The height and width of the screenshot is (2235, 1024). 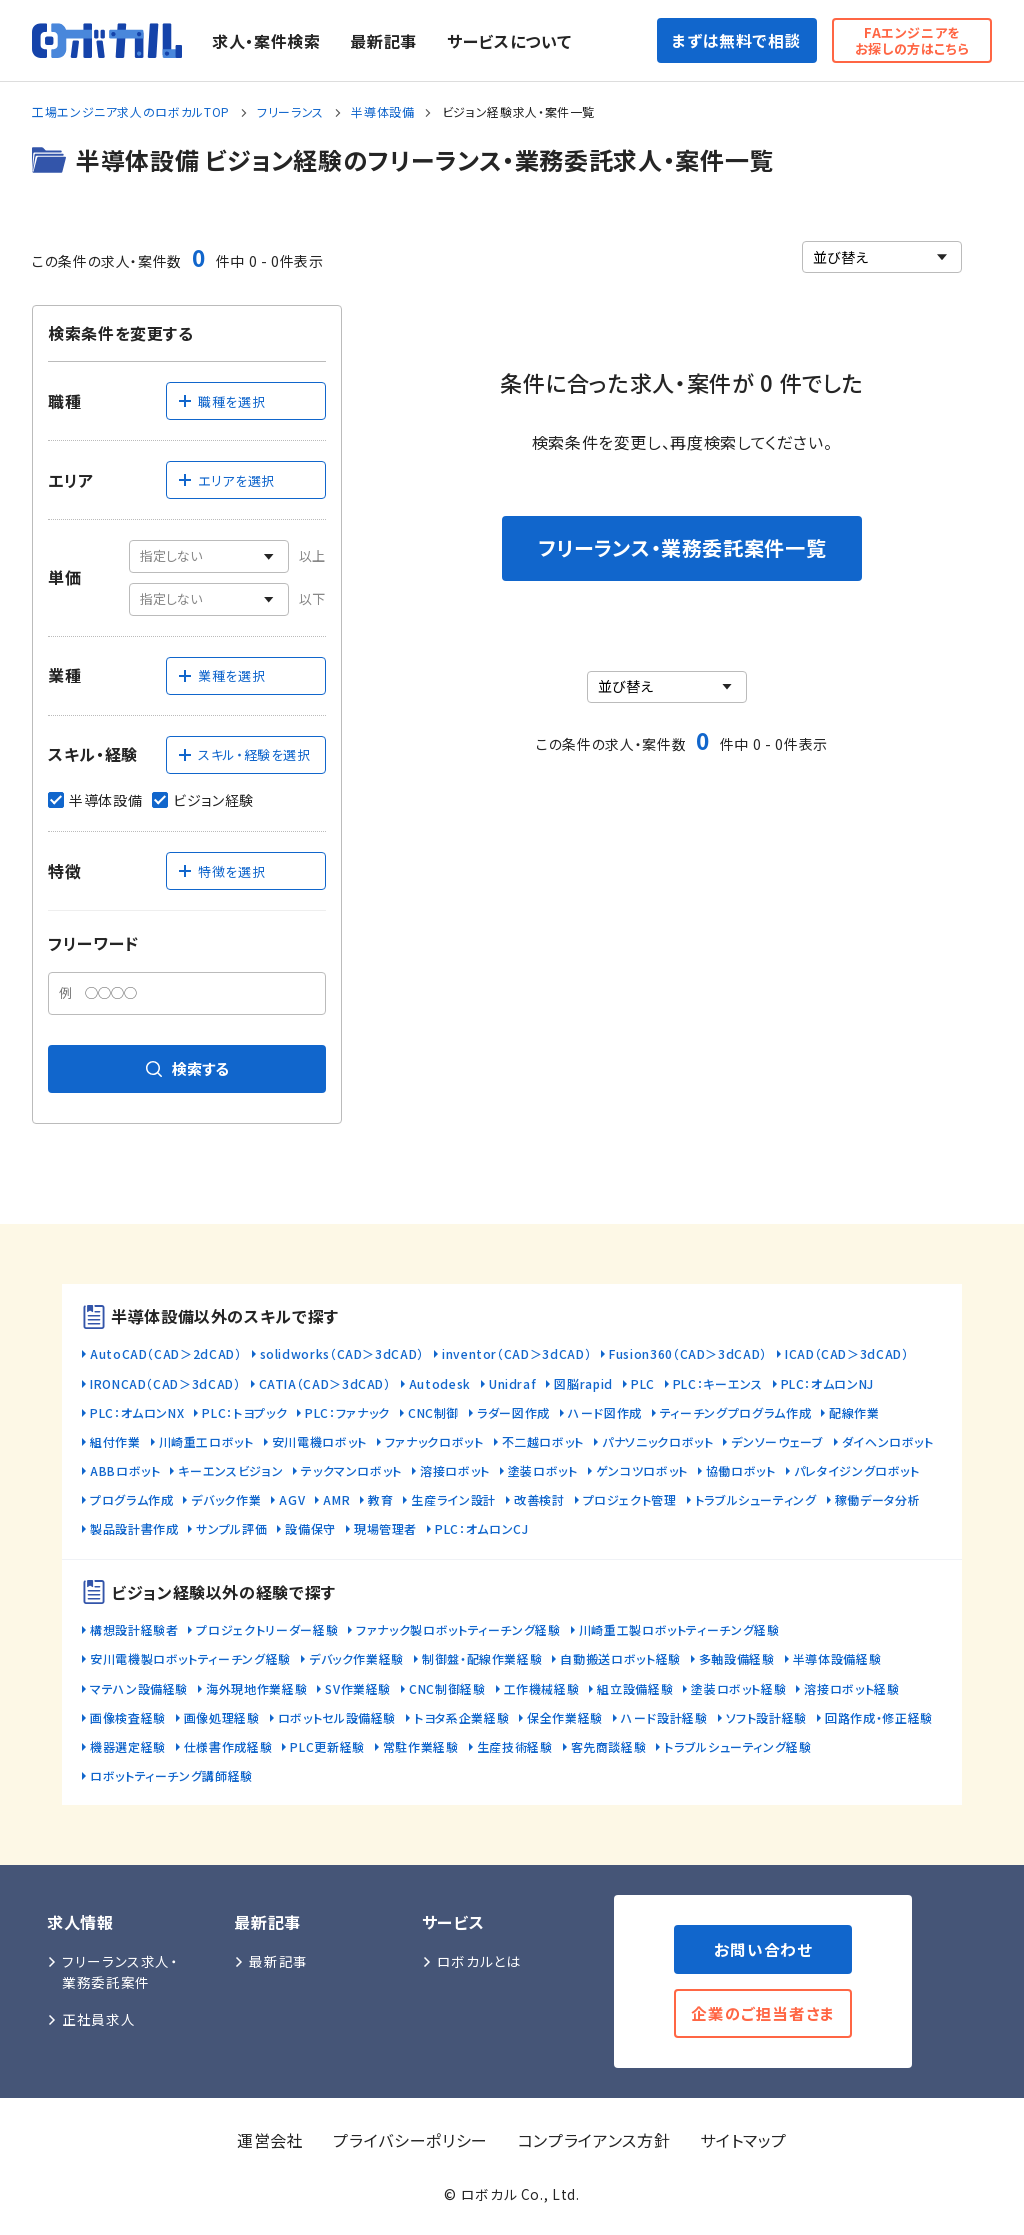 What do you see at coordinates (763, 2013) in the screenshot?
I see `企業のご担当者さま` at bounding box center [763, 2013].